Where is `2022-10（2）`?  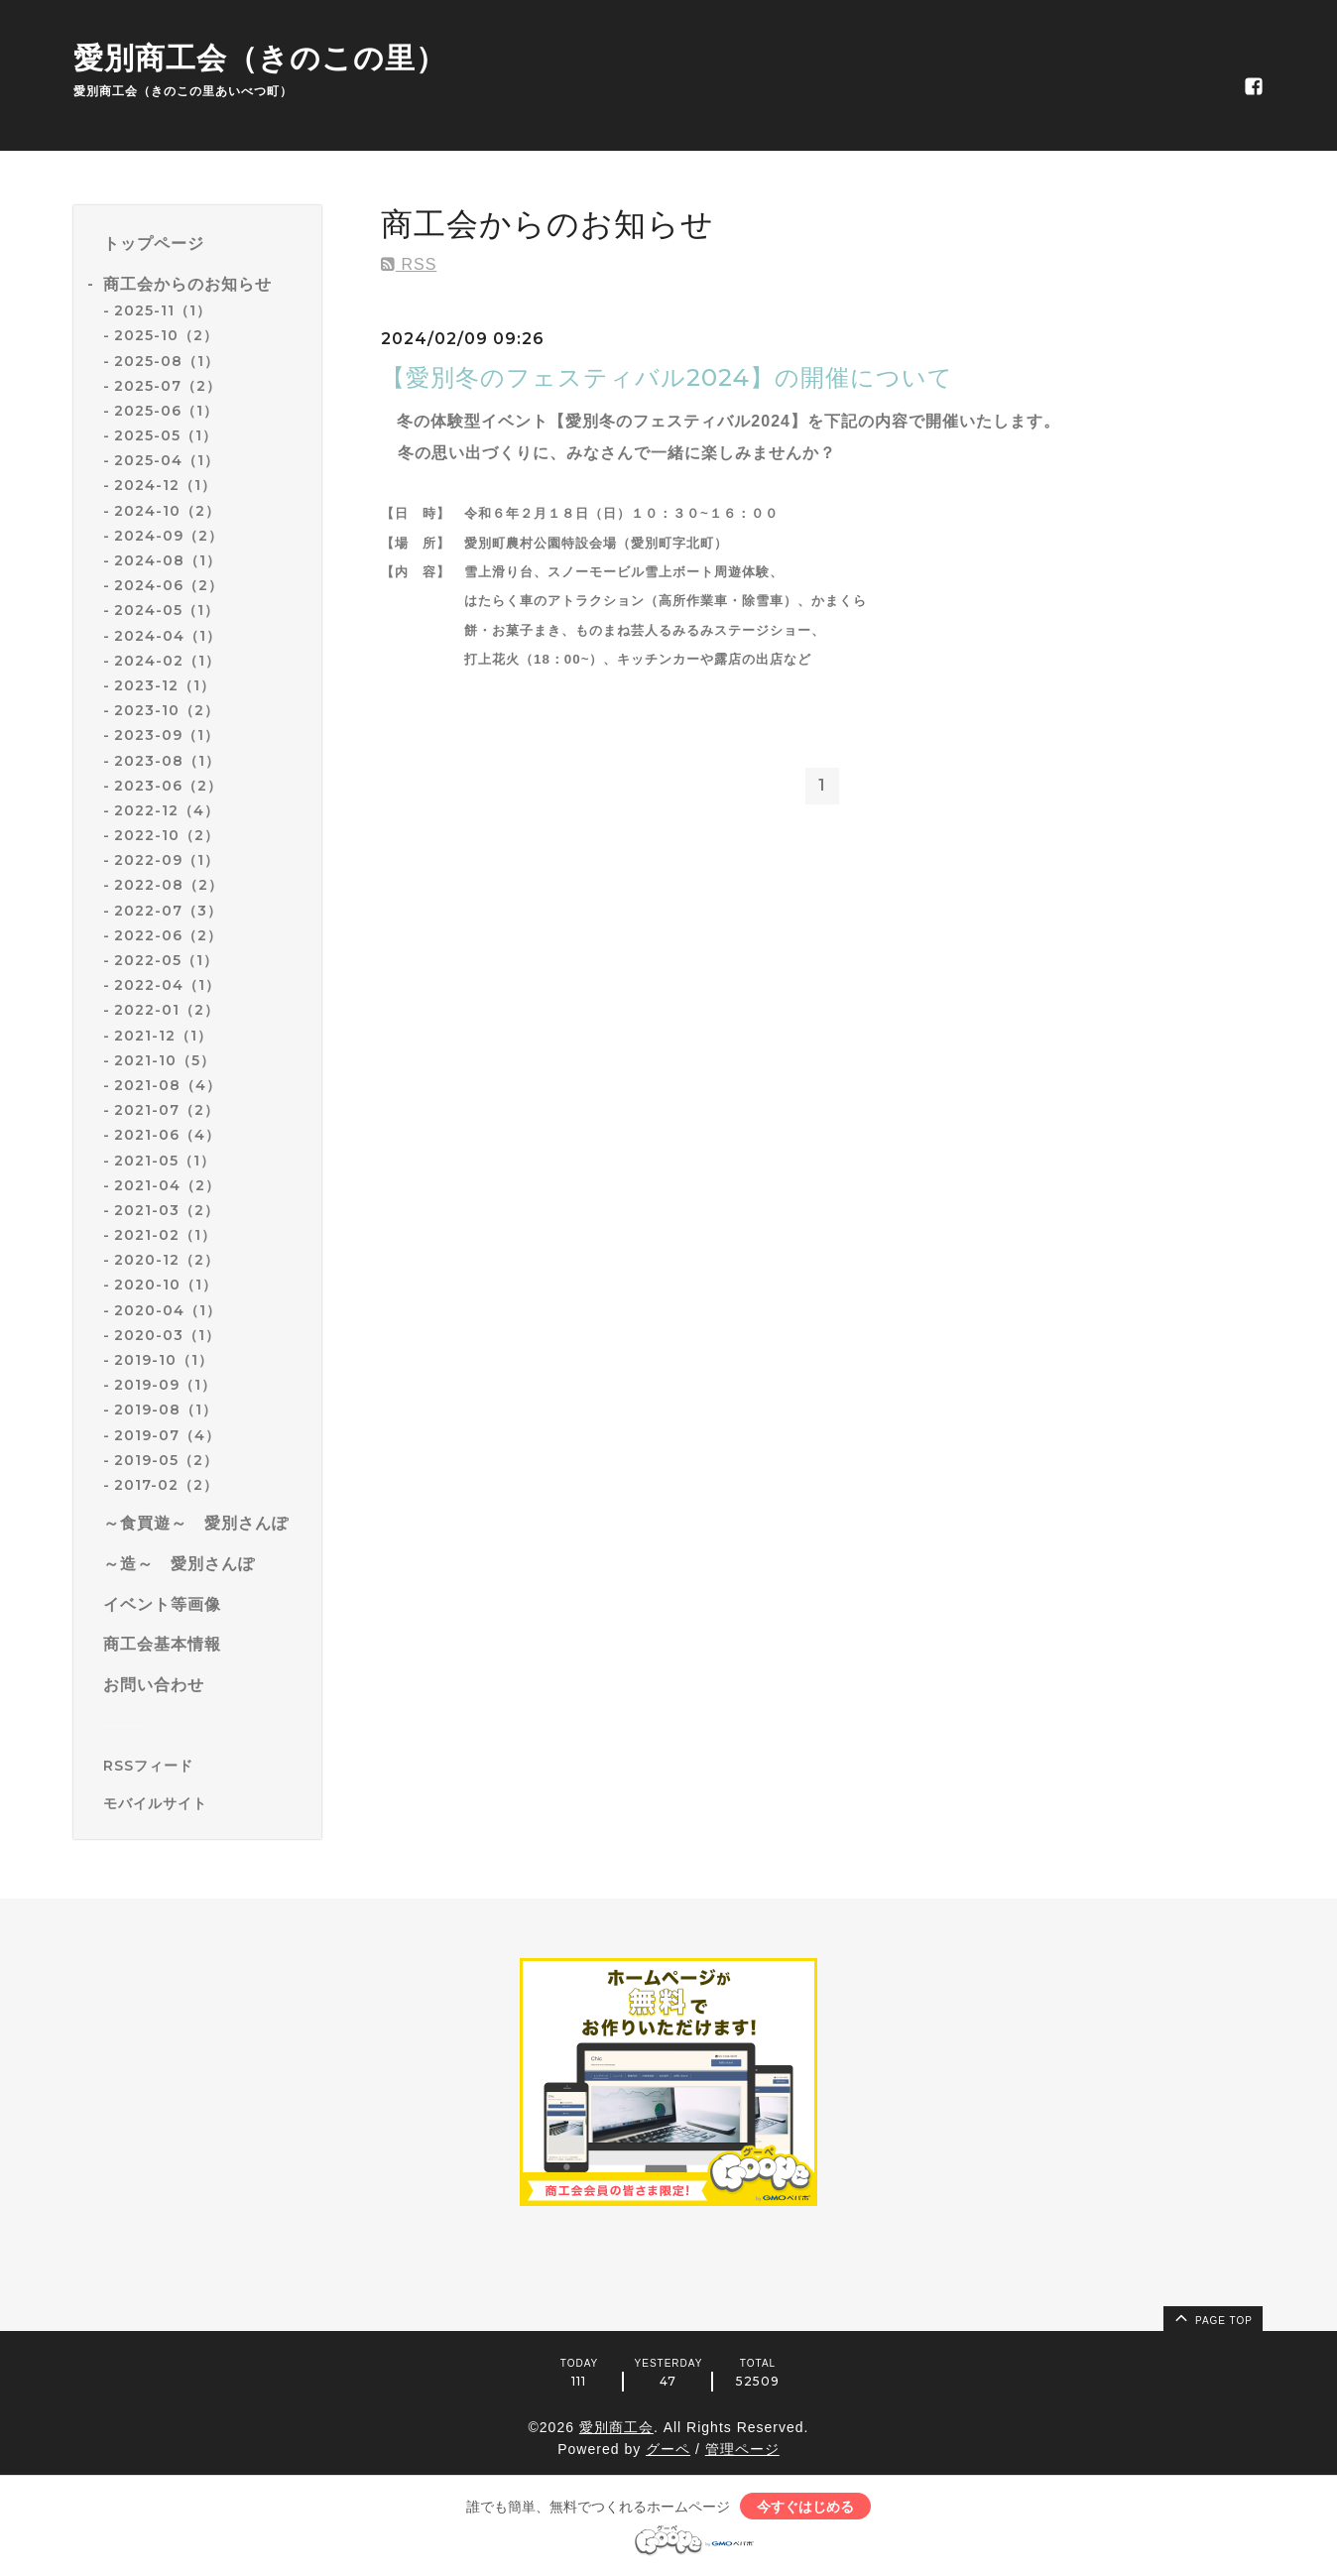
2022-10（2） is located at coordinates (166, 835).